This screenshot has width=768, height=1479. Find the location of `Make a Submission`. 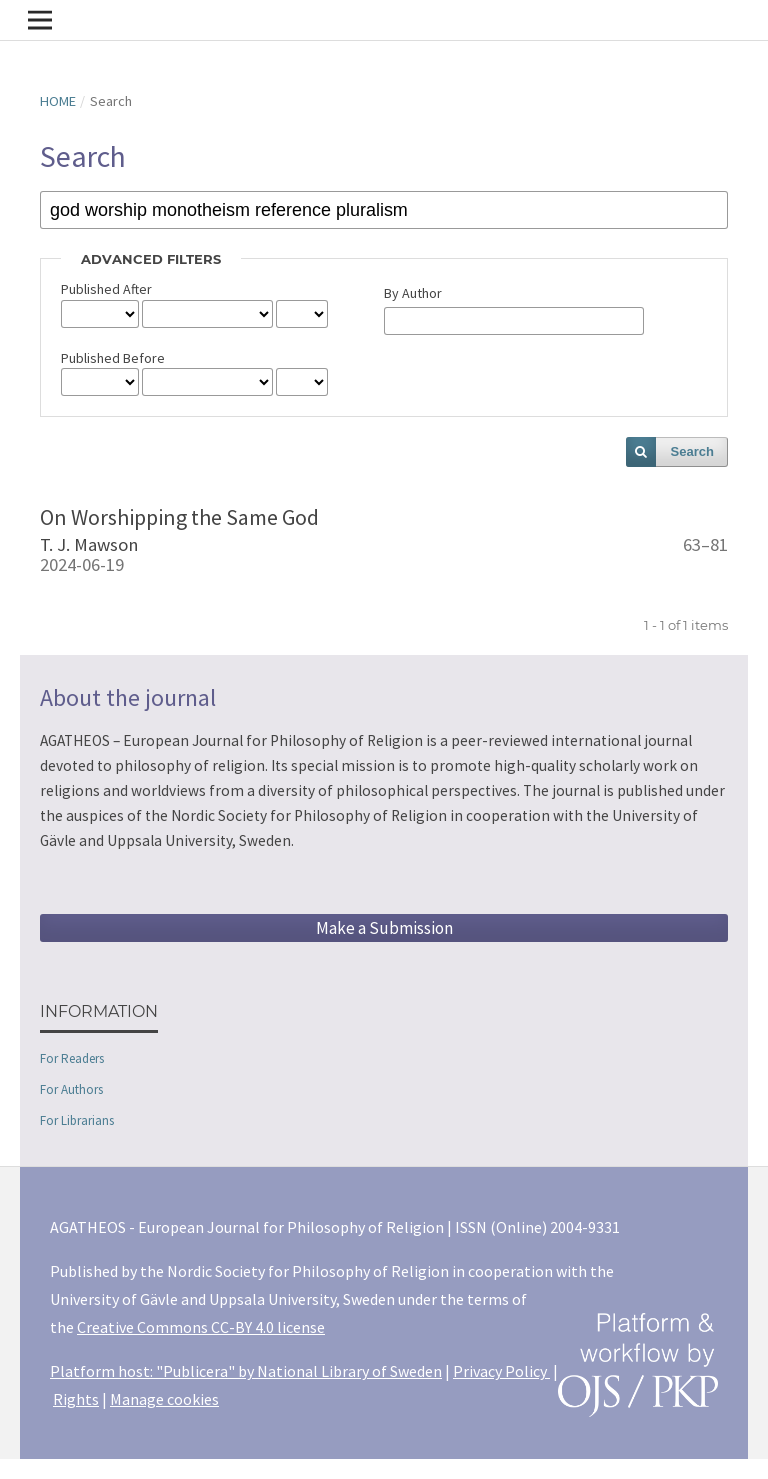

Make a Submission is located at coordinates (384, 928).